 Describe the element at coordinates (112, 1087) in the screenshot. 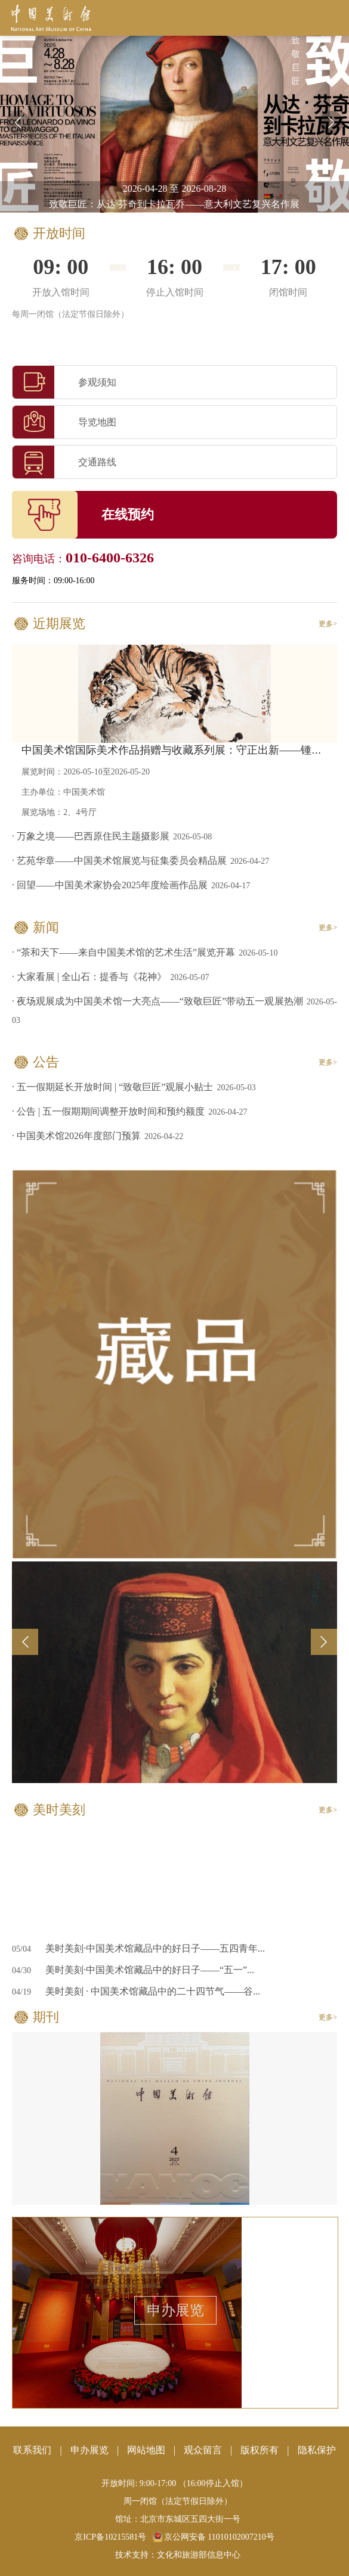

I see `· 五一假期延长开放时间 | “致敬巨匠”观展小贴士` at that location.